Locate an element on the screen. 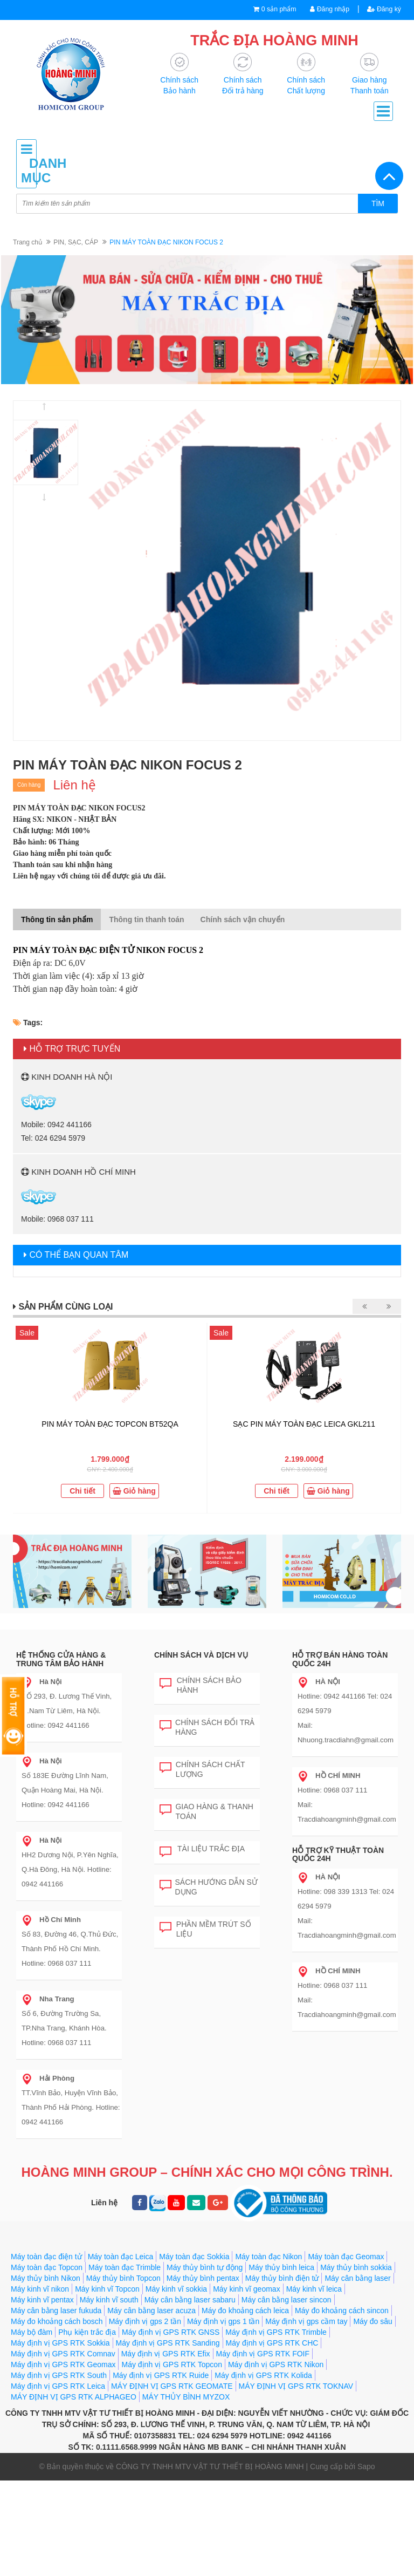 The height and width of the screenshot is (2576, 414). Sapo is located at coordinates (366, 2467).